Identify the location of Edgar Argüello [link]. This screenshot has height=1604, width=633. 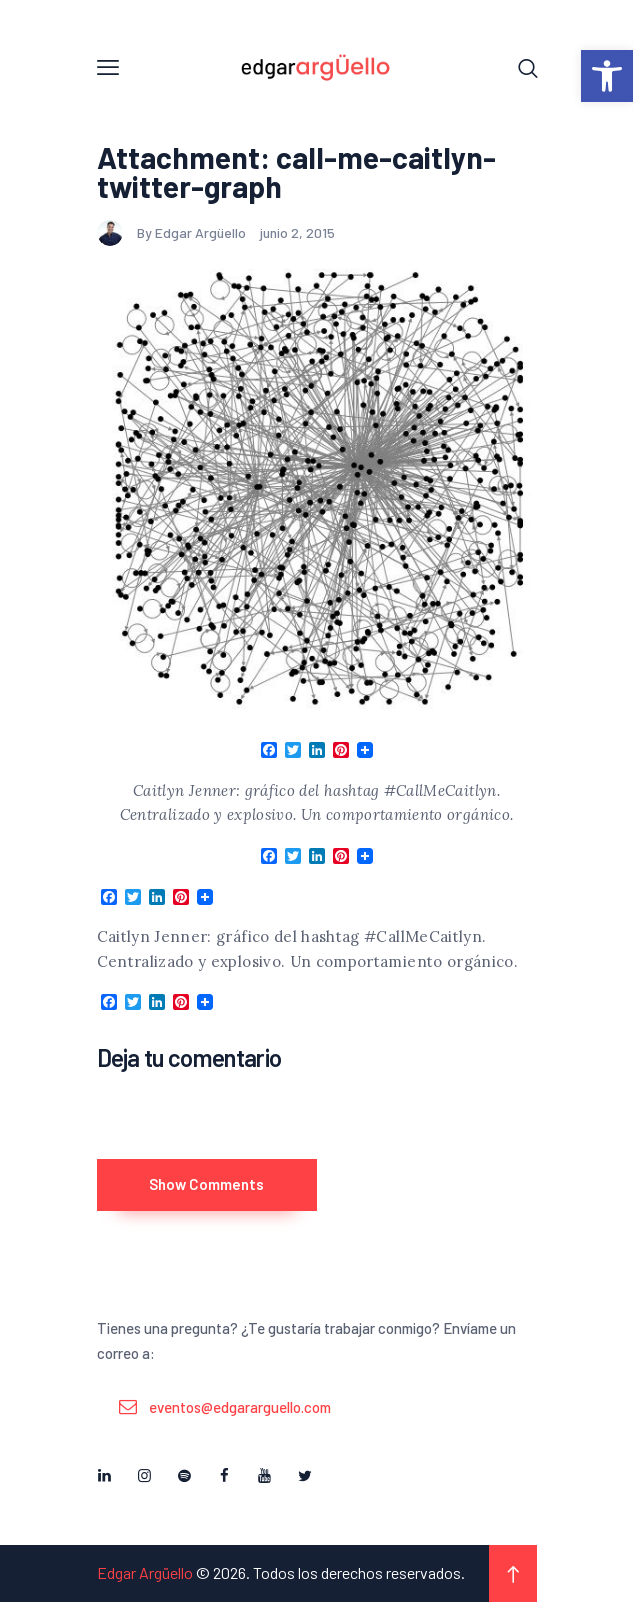
(145, 1574).